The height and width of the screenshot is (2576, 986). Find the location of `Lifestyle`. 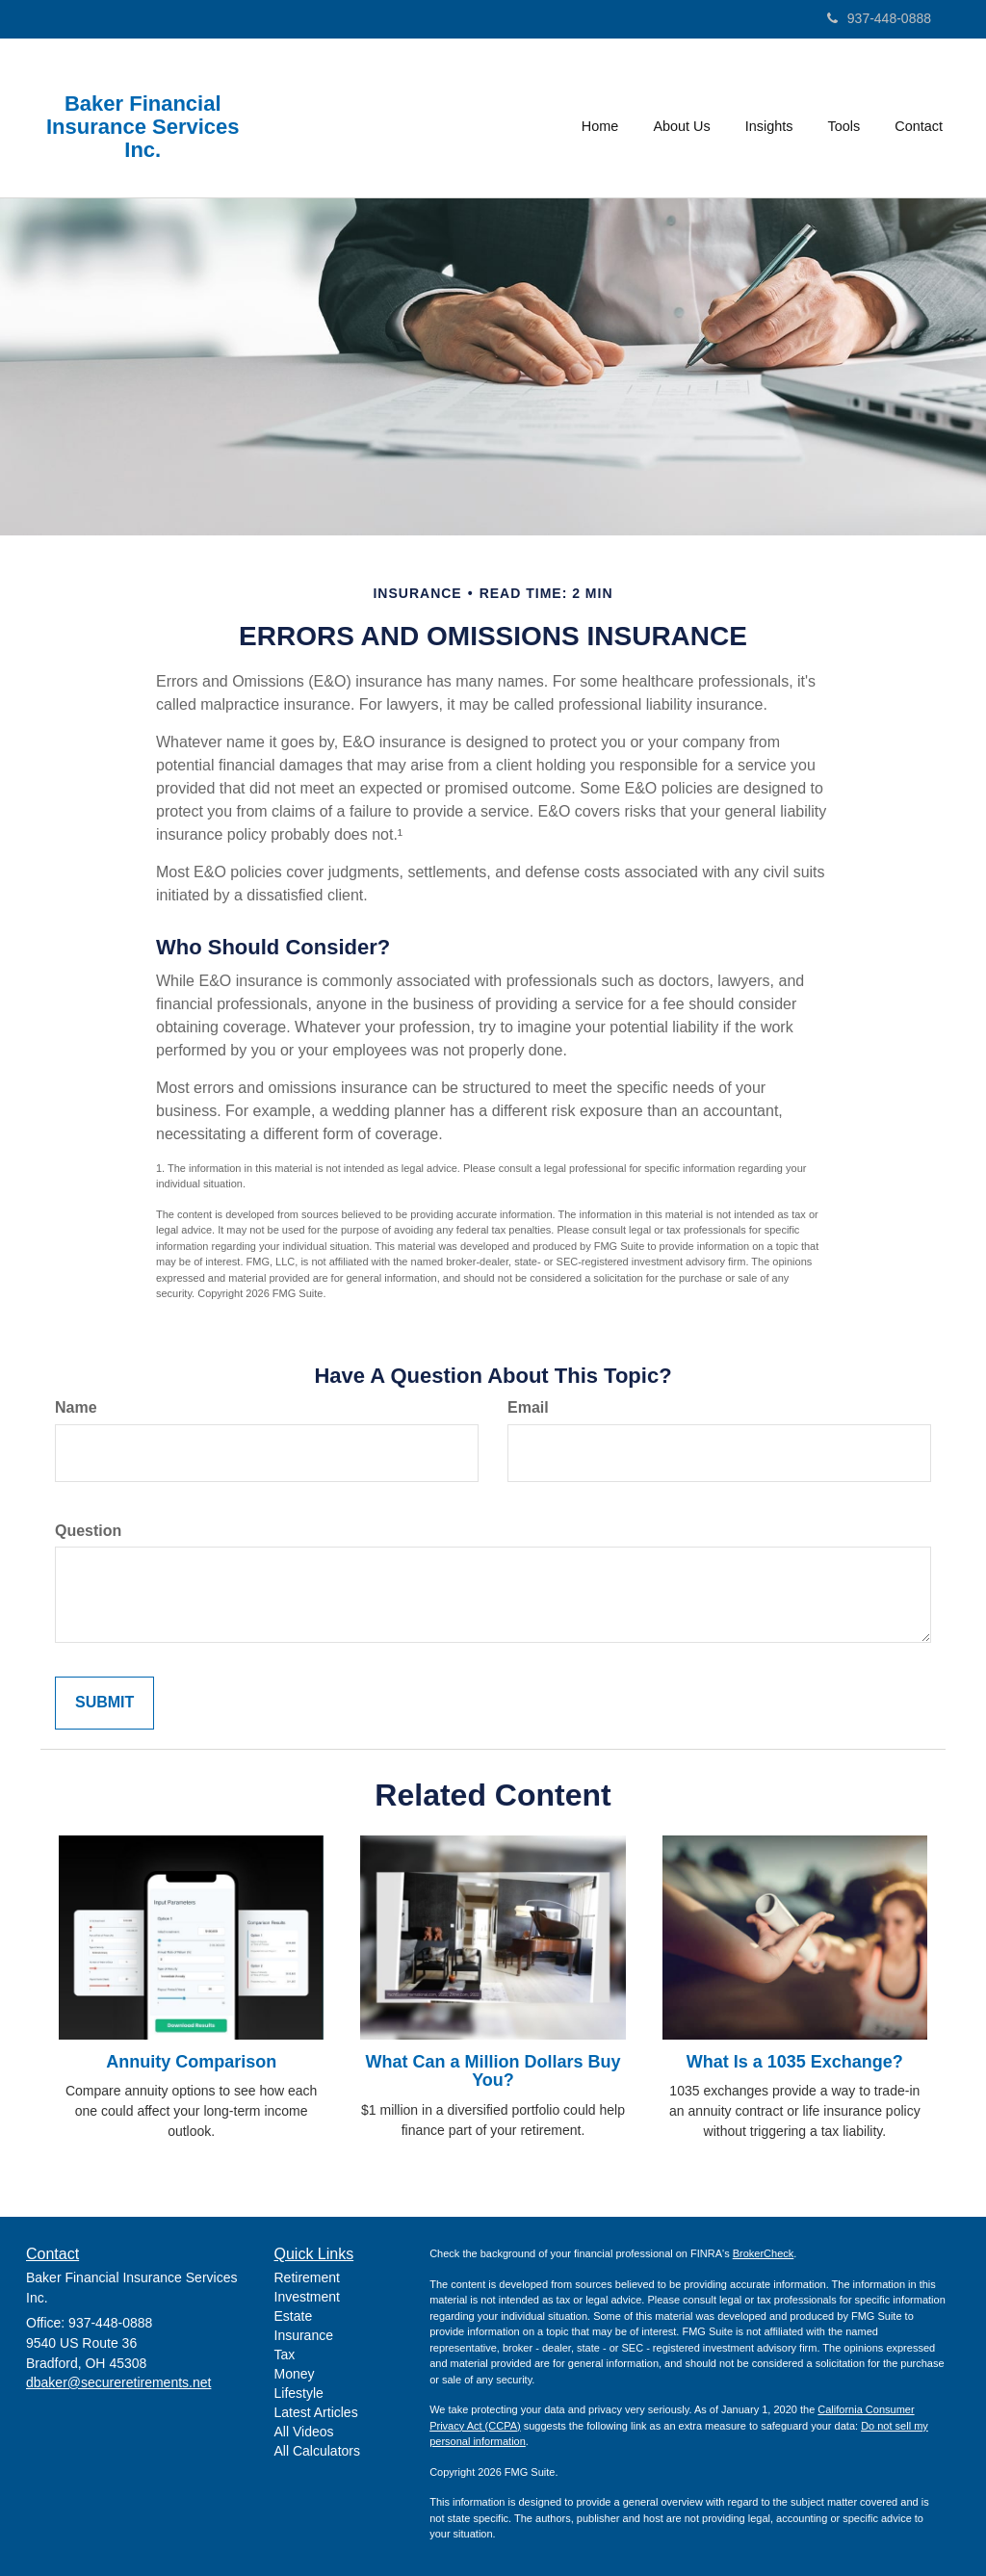

Lifestyle is located at coordinates (299, 2393).